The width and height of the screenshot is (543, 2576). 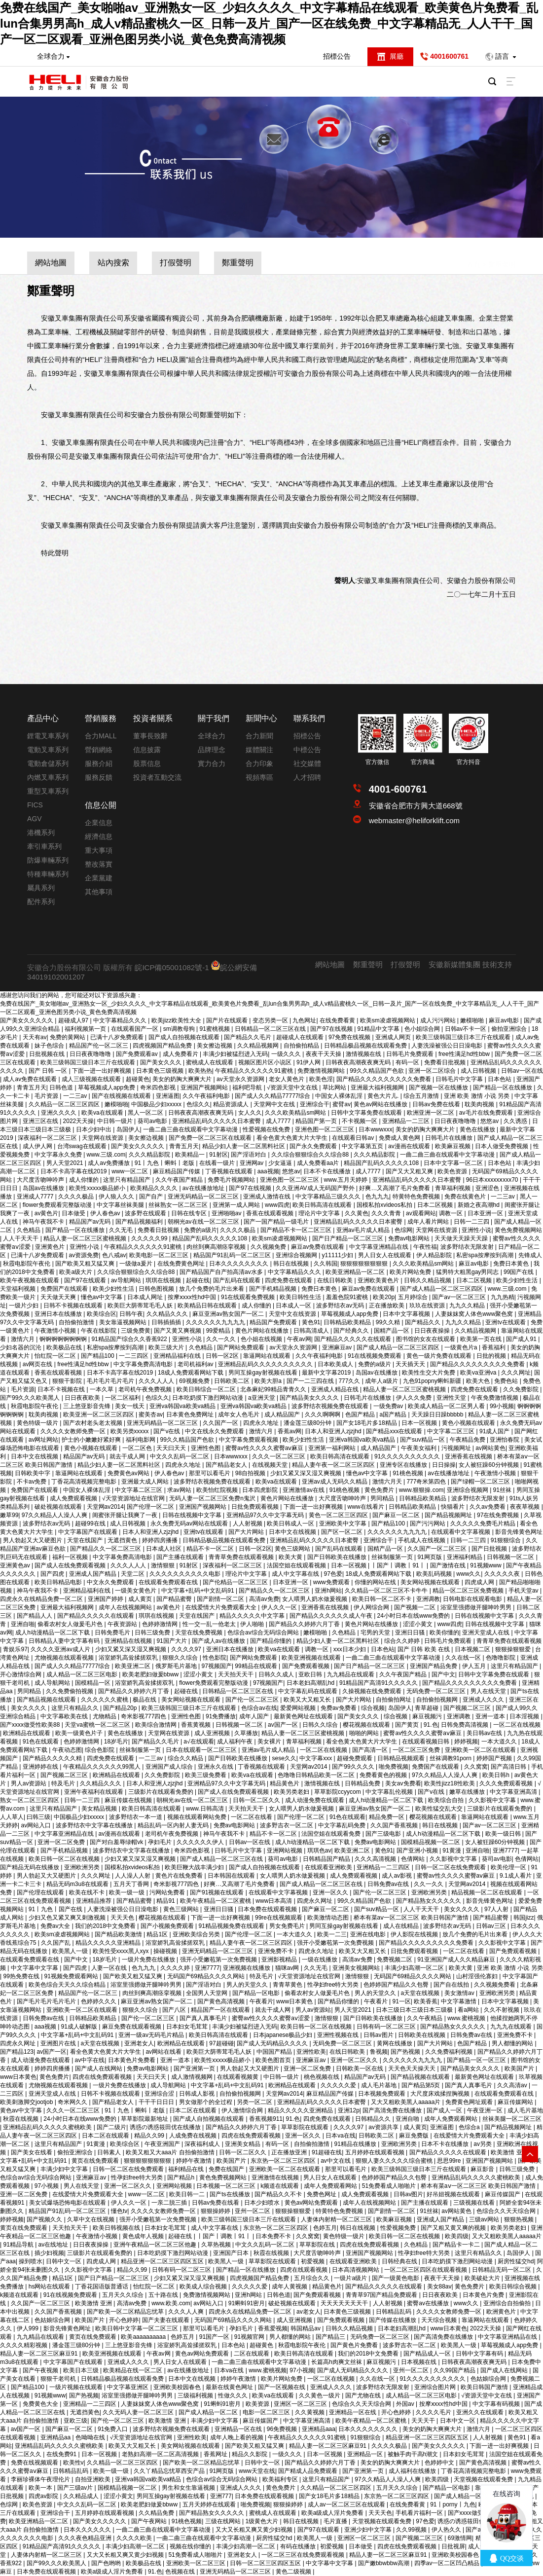 I want to click on 成人h动漫精品一区二区下载, so click(x=53, y=1632).